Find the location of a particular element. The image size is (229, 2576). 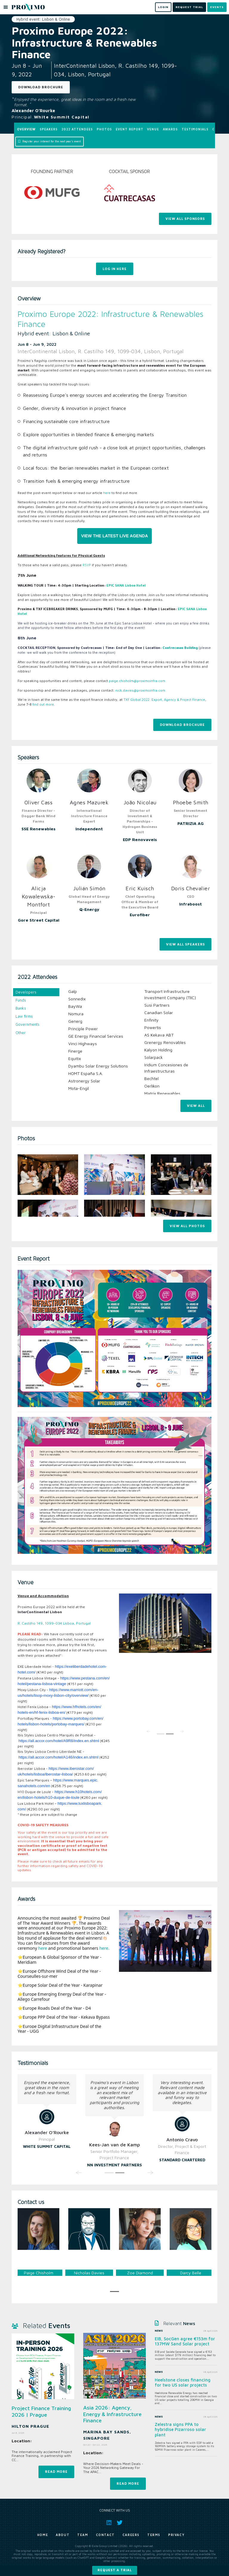

Banks [tab] is located at coordinates (21, 1008).